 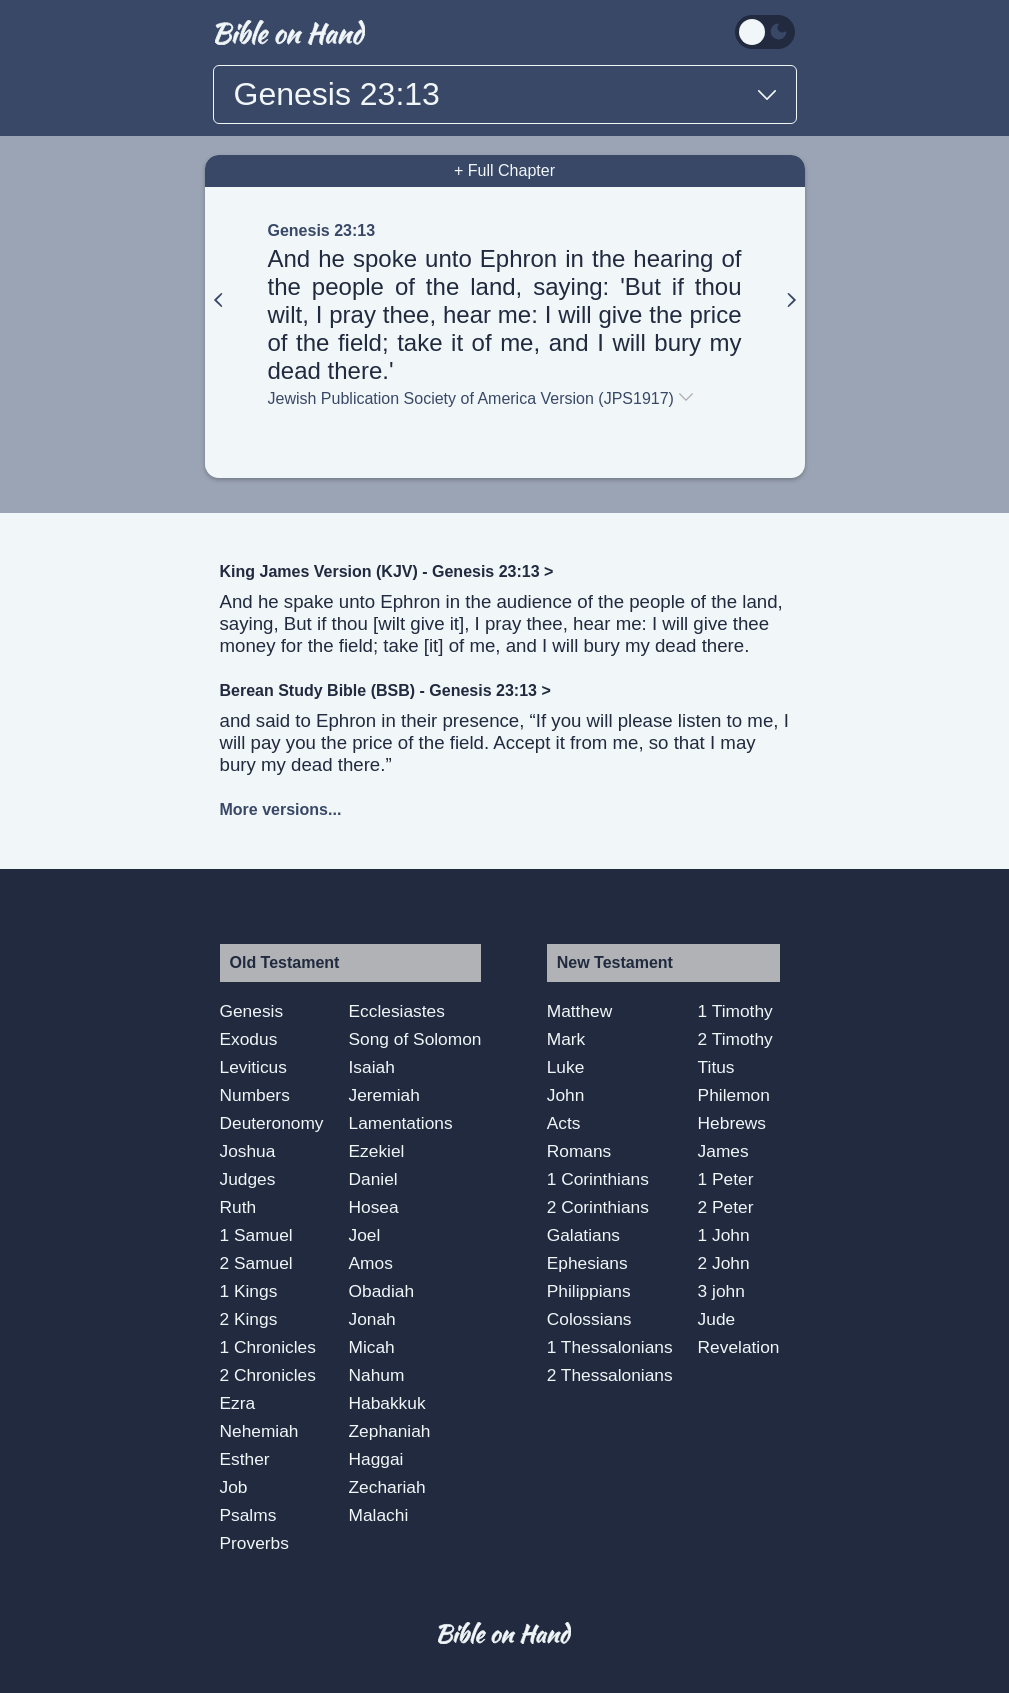 What do you see at coordinates (382, 1291) in the screenshot?
I see `Obadiah` at bounding box center [382, 1291].